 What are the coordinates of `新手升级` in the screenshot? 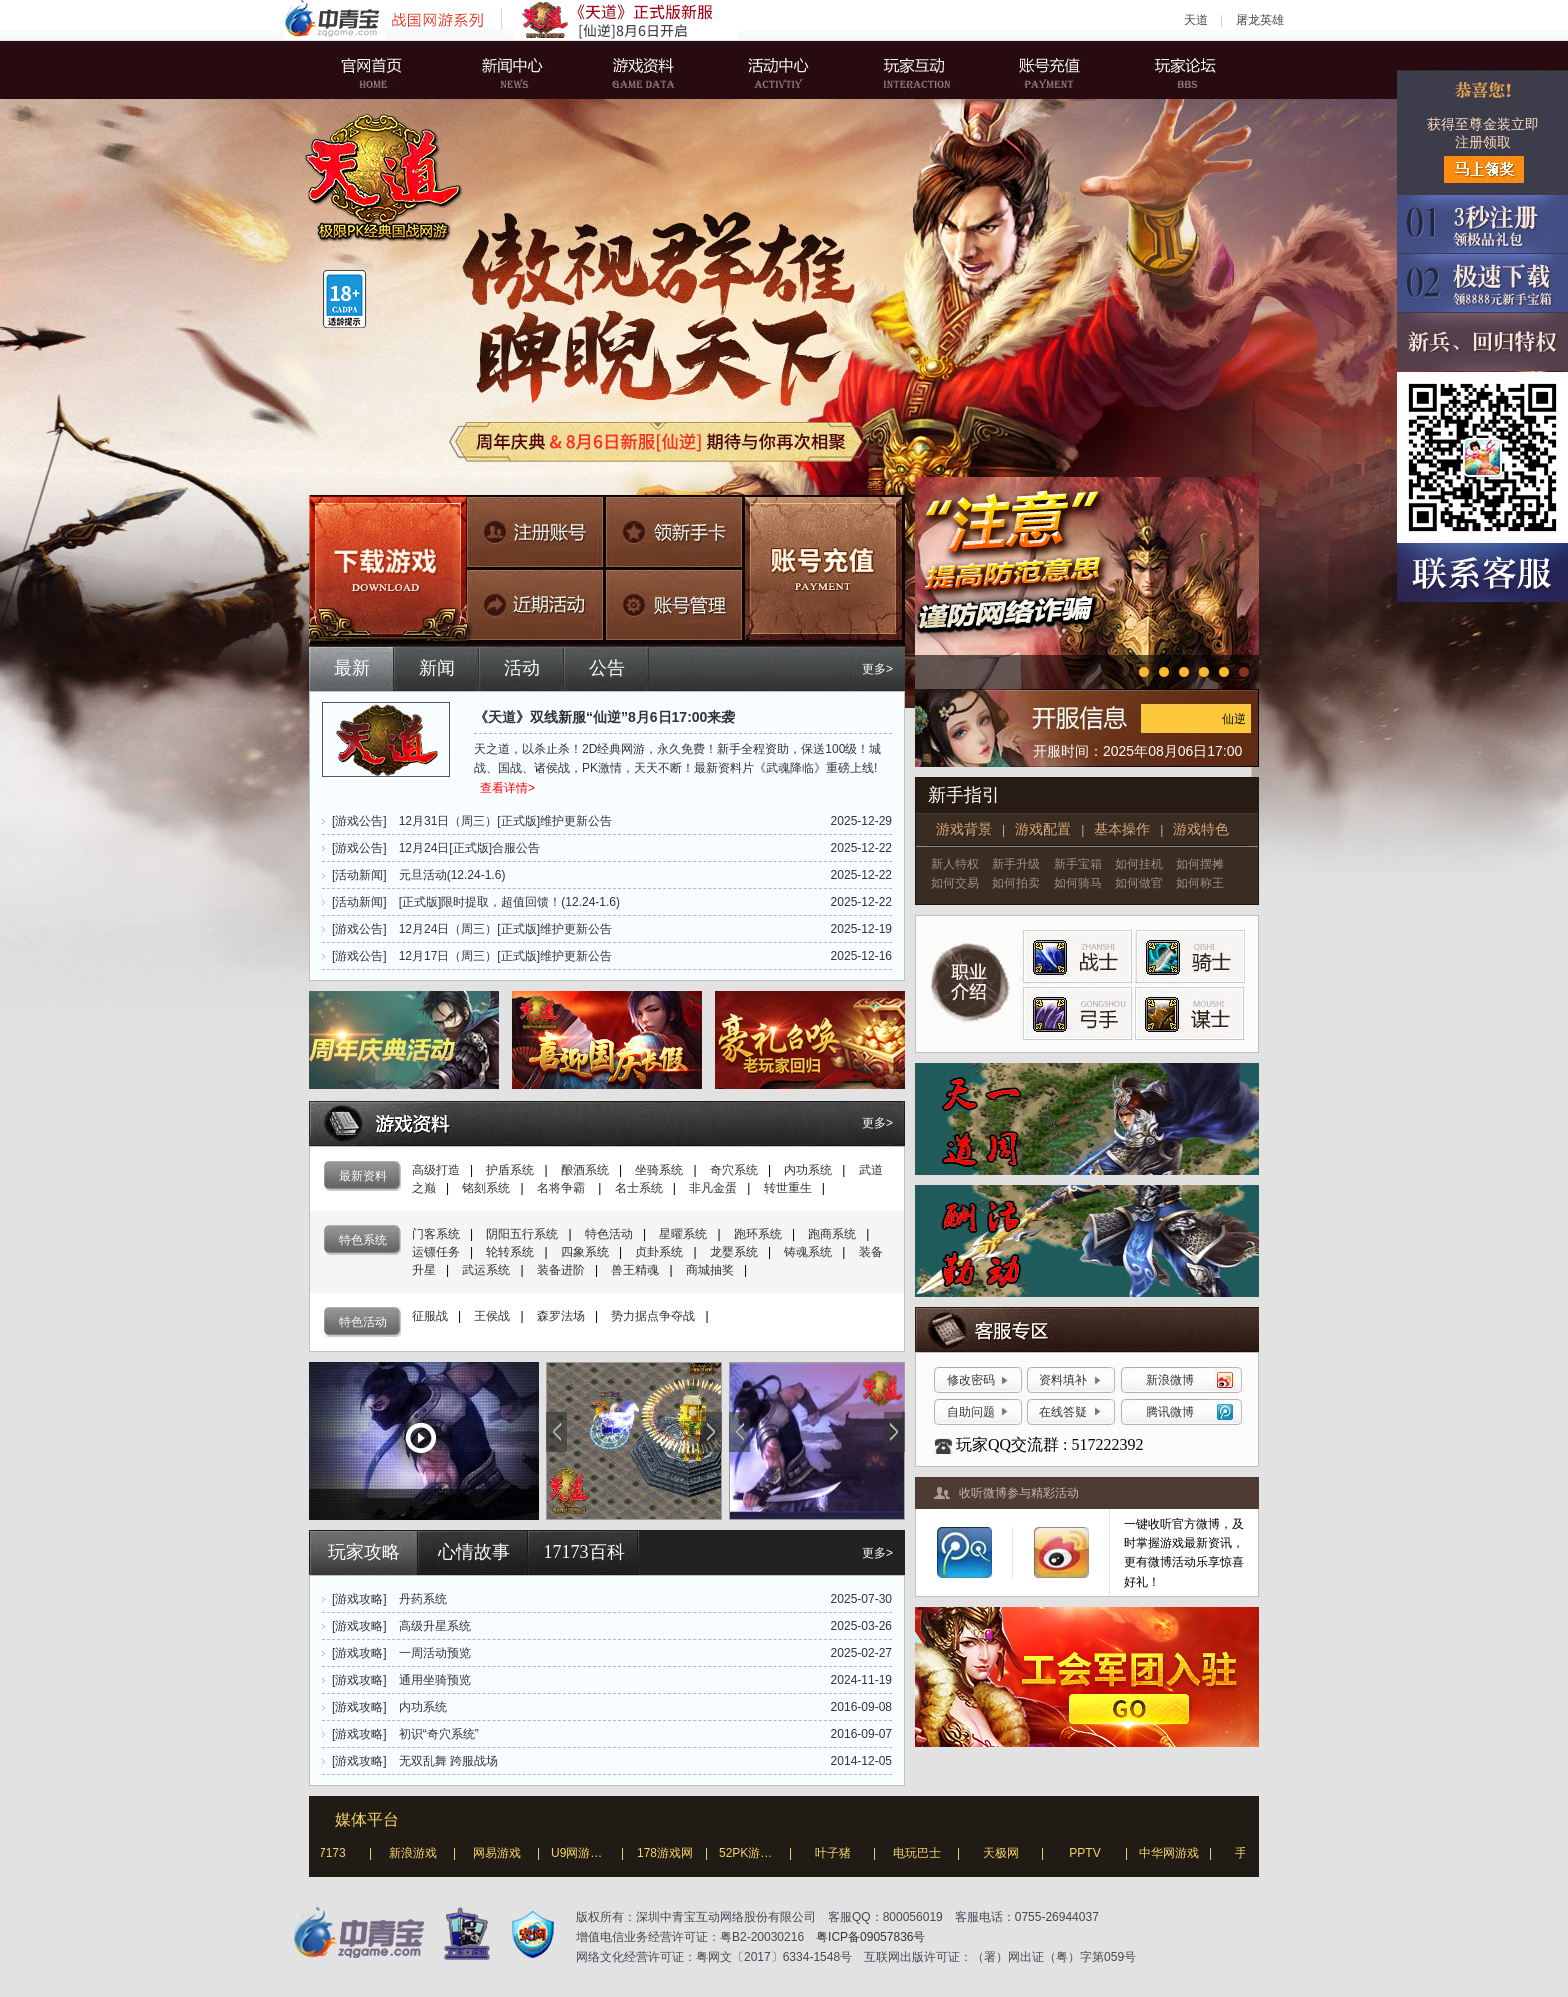 It's located at (1016, 864).